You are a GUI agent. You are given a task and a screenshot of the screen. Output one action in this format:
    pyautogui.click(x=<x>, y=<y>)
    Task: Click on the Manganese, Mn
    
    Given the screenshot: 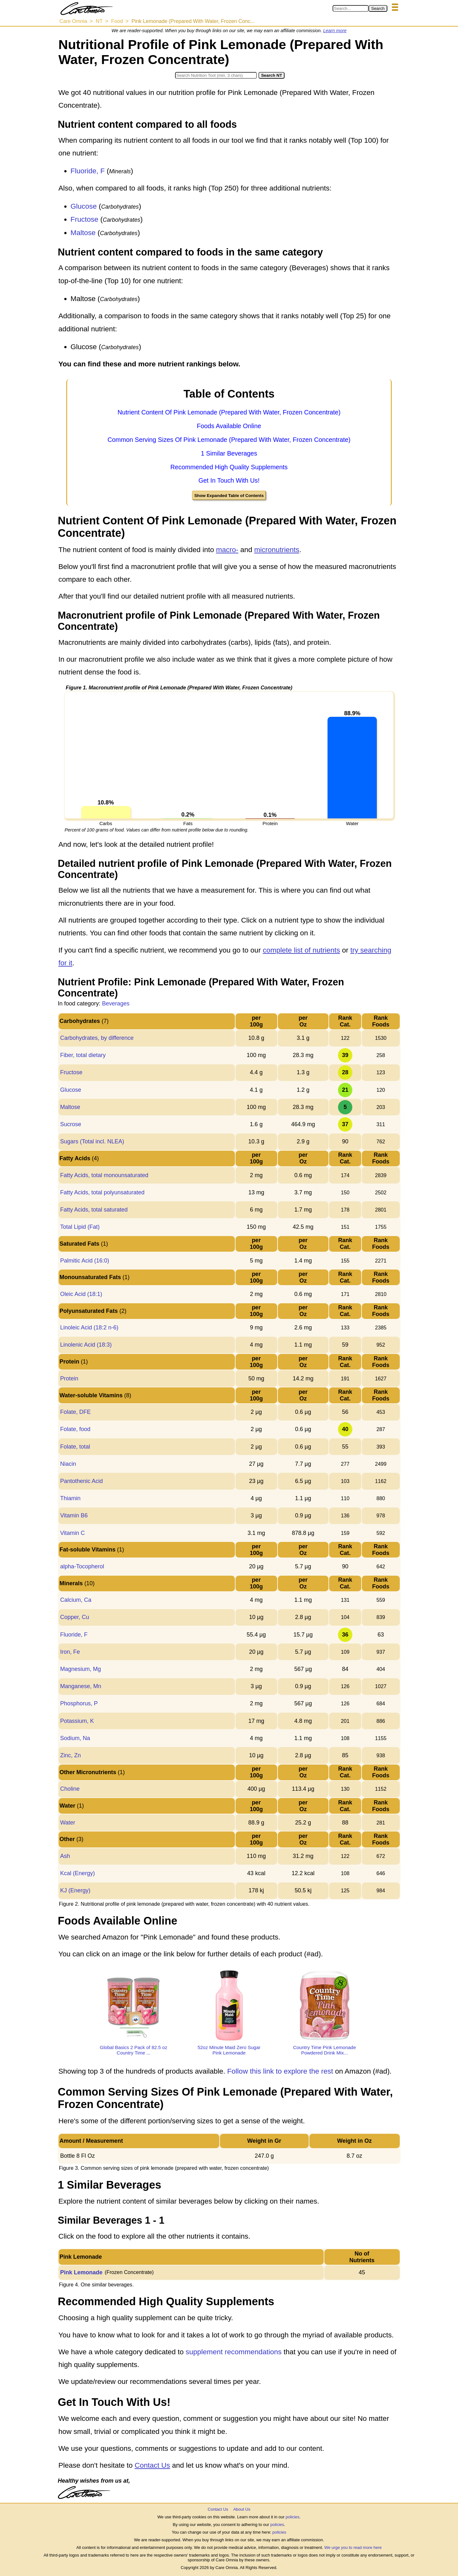 What is the action you would take?
    pyautogui.click(x=80, y=1686)
    